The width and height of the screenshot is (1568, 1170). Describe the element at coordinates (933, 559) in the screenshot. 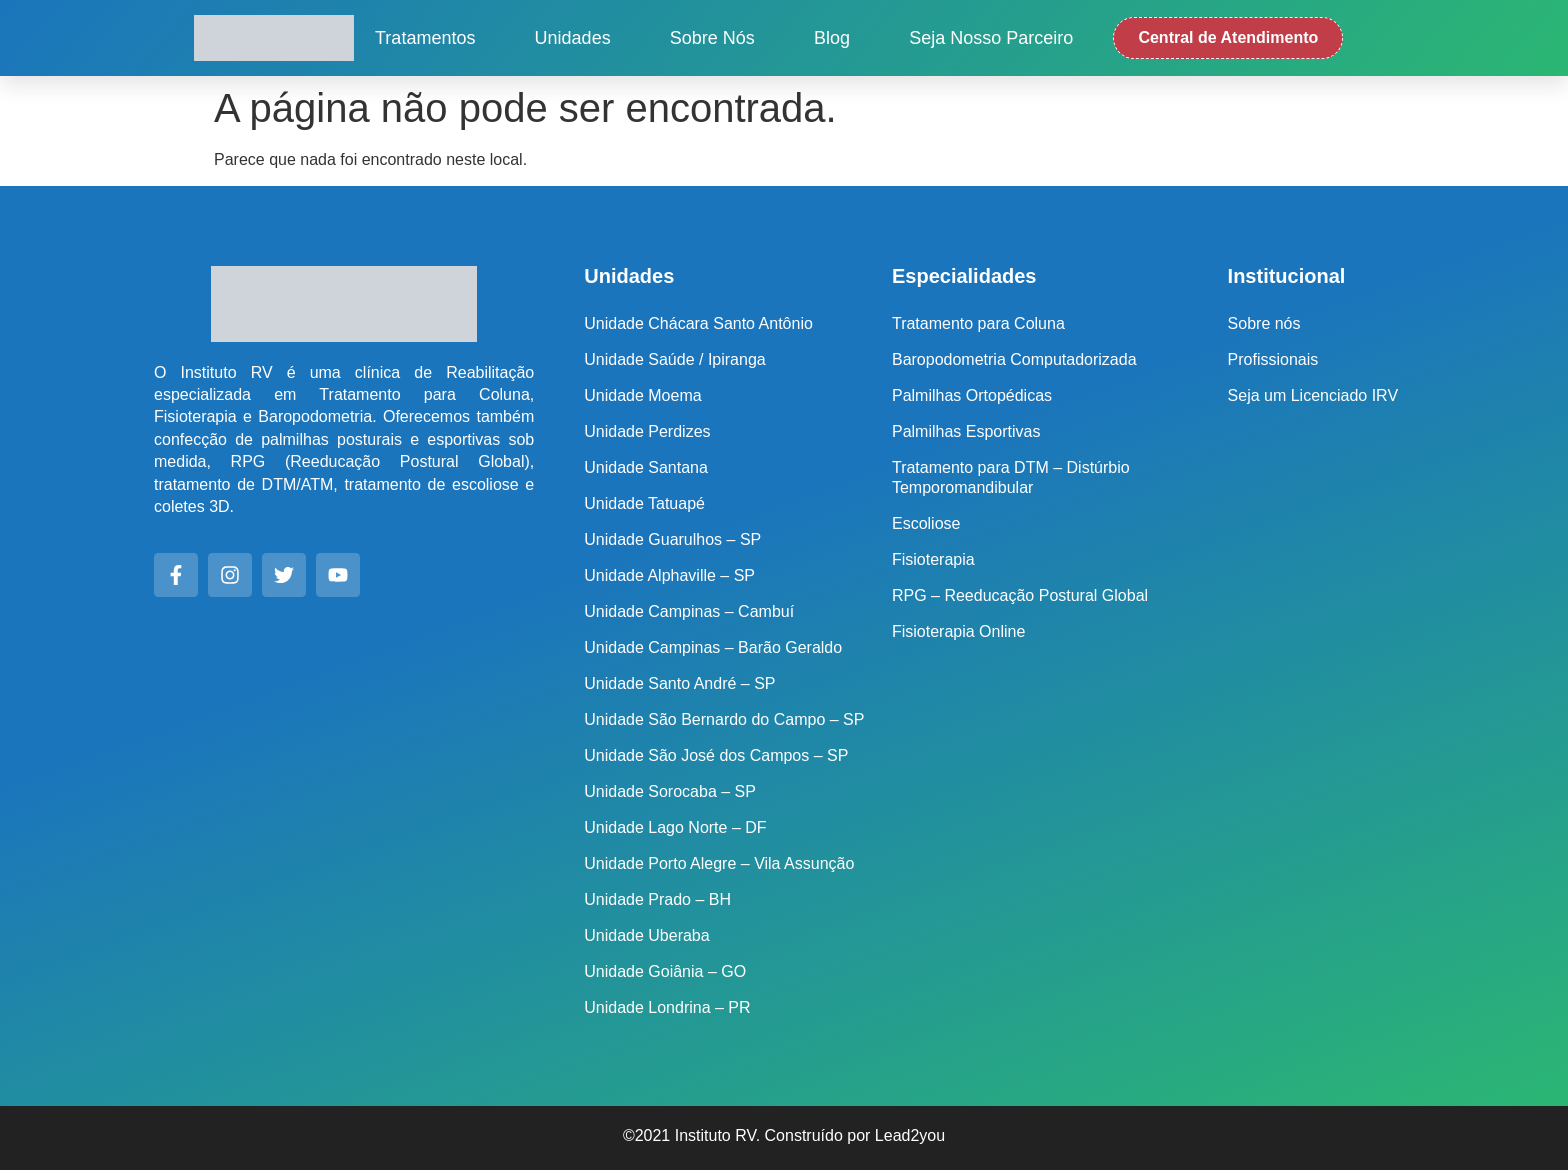

I see `Fisioterapia` at that location.